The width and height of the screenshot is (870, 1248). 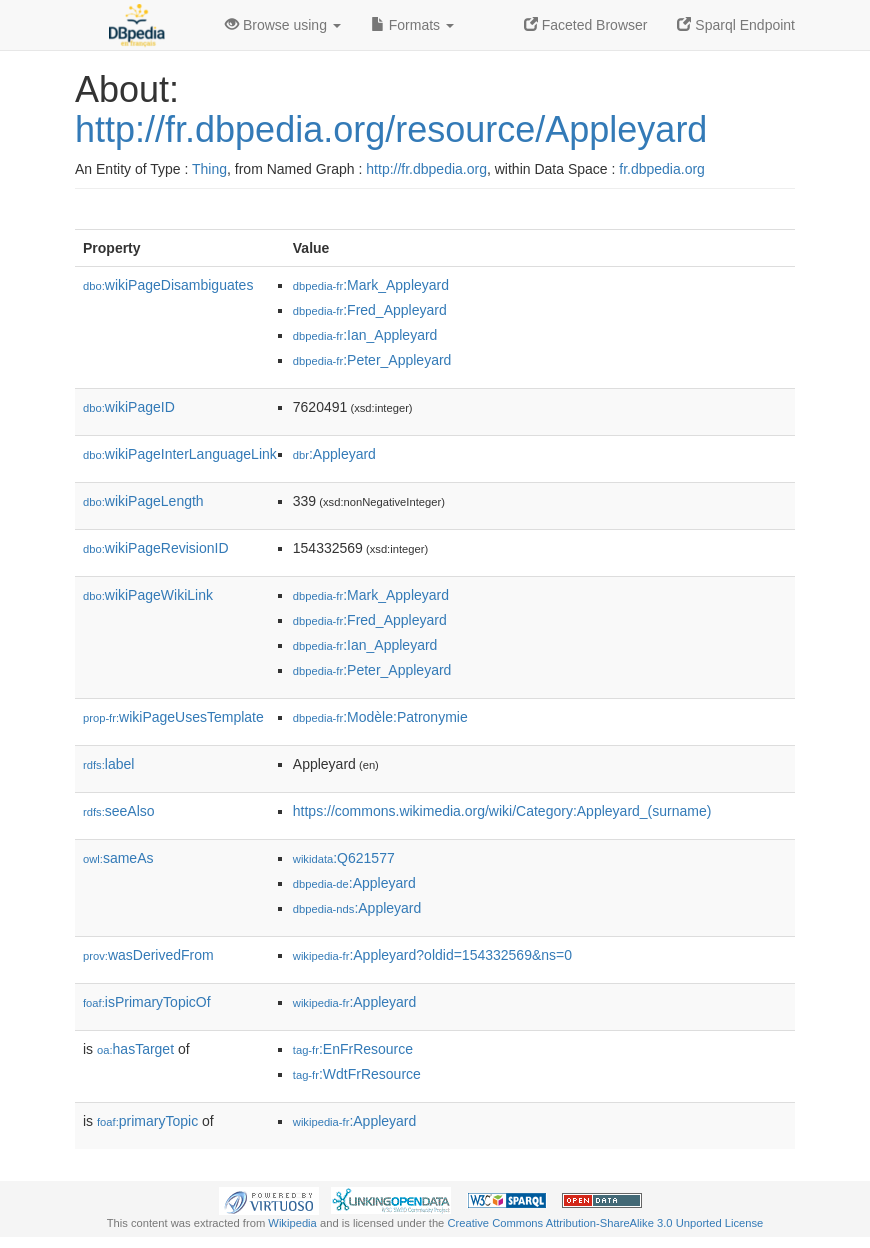 I want to click on :Q621577, so click(x=344, y=858).